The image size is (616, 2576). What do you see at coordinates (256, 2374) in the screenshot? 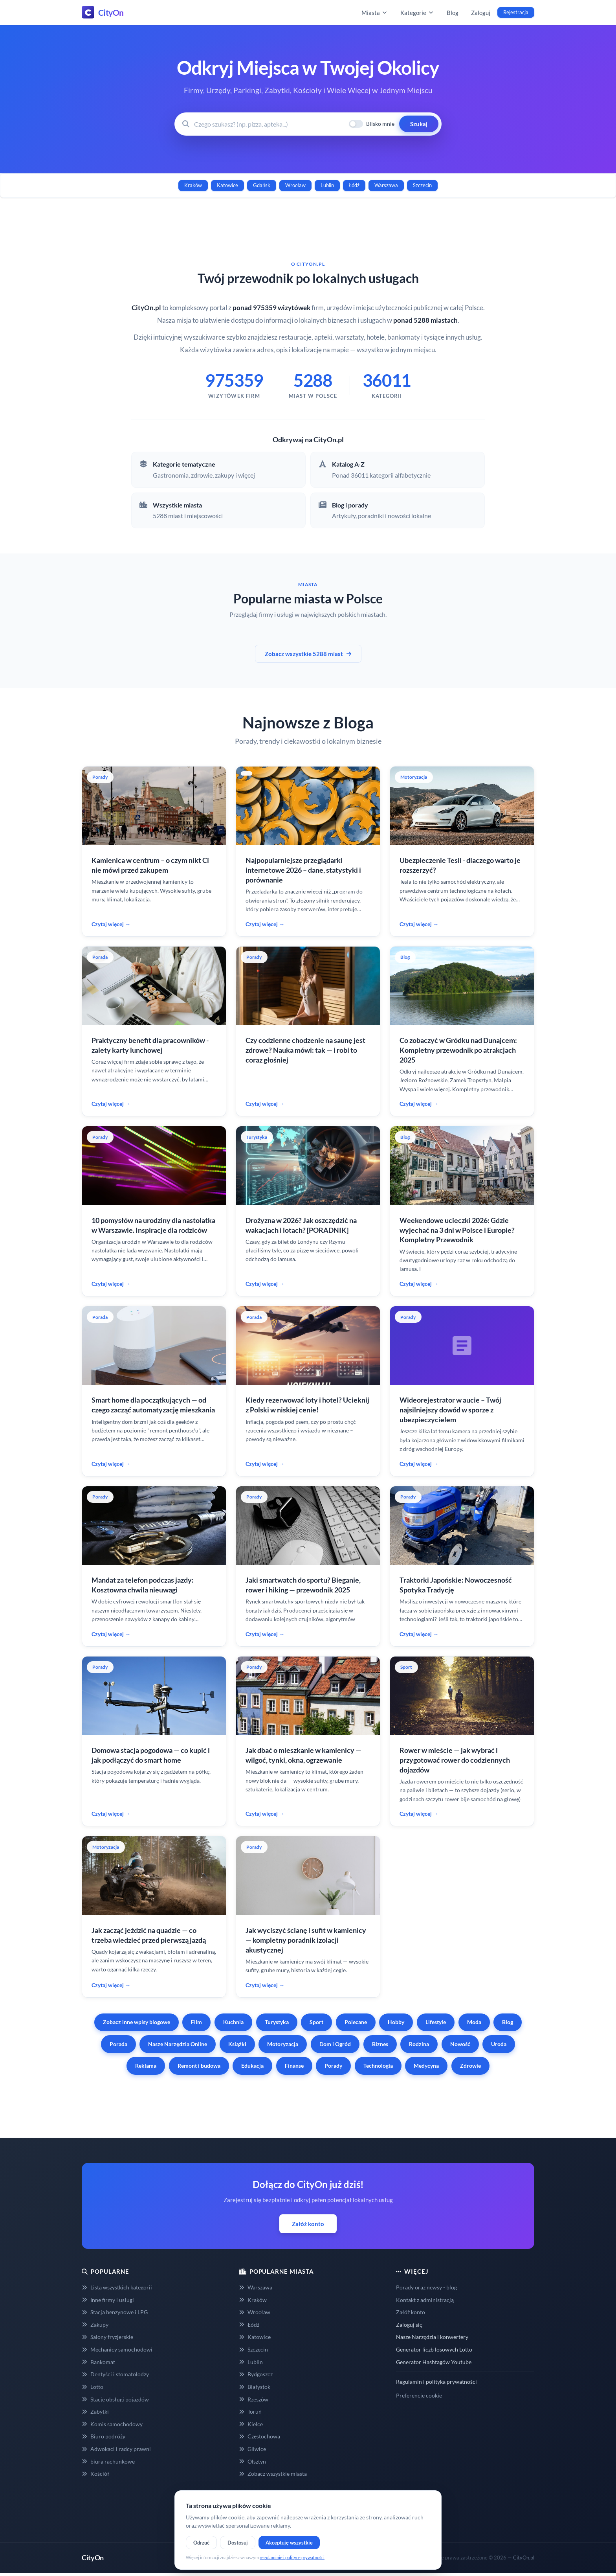
I see `Bydgoszcz` at bounding box center [256, 2374].